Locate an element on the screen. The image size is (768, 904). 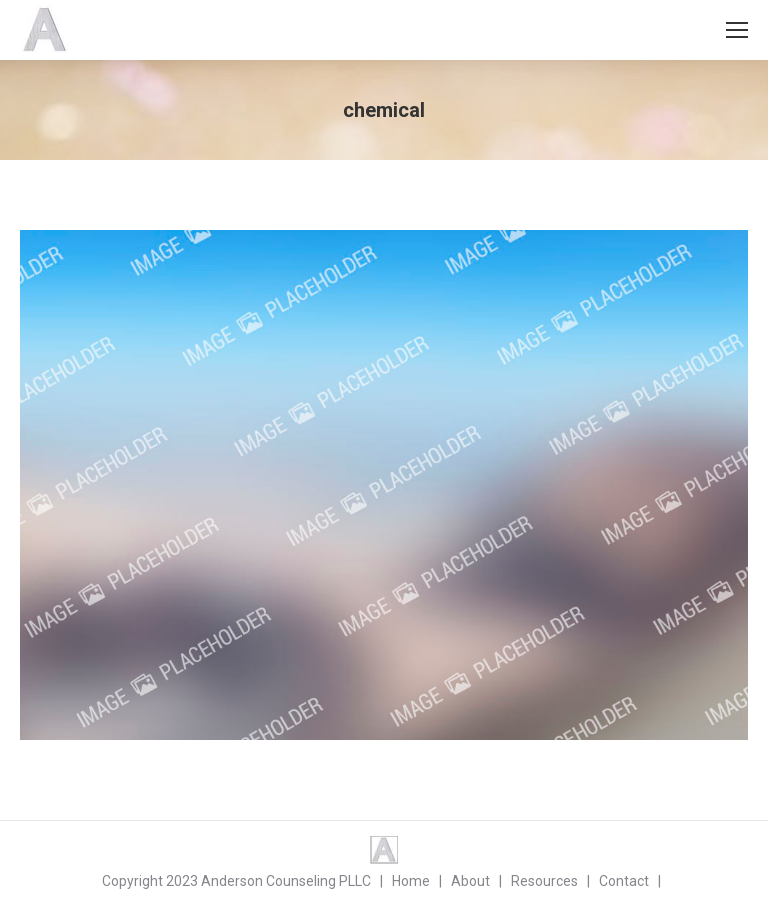
[Mobile menu icon] is located at coordinates (737, 30).